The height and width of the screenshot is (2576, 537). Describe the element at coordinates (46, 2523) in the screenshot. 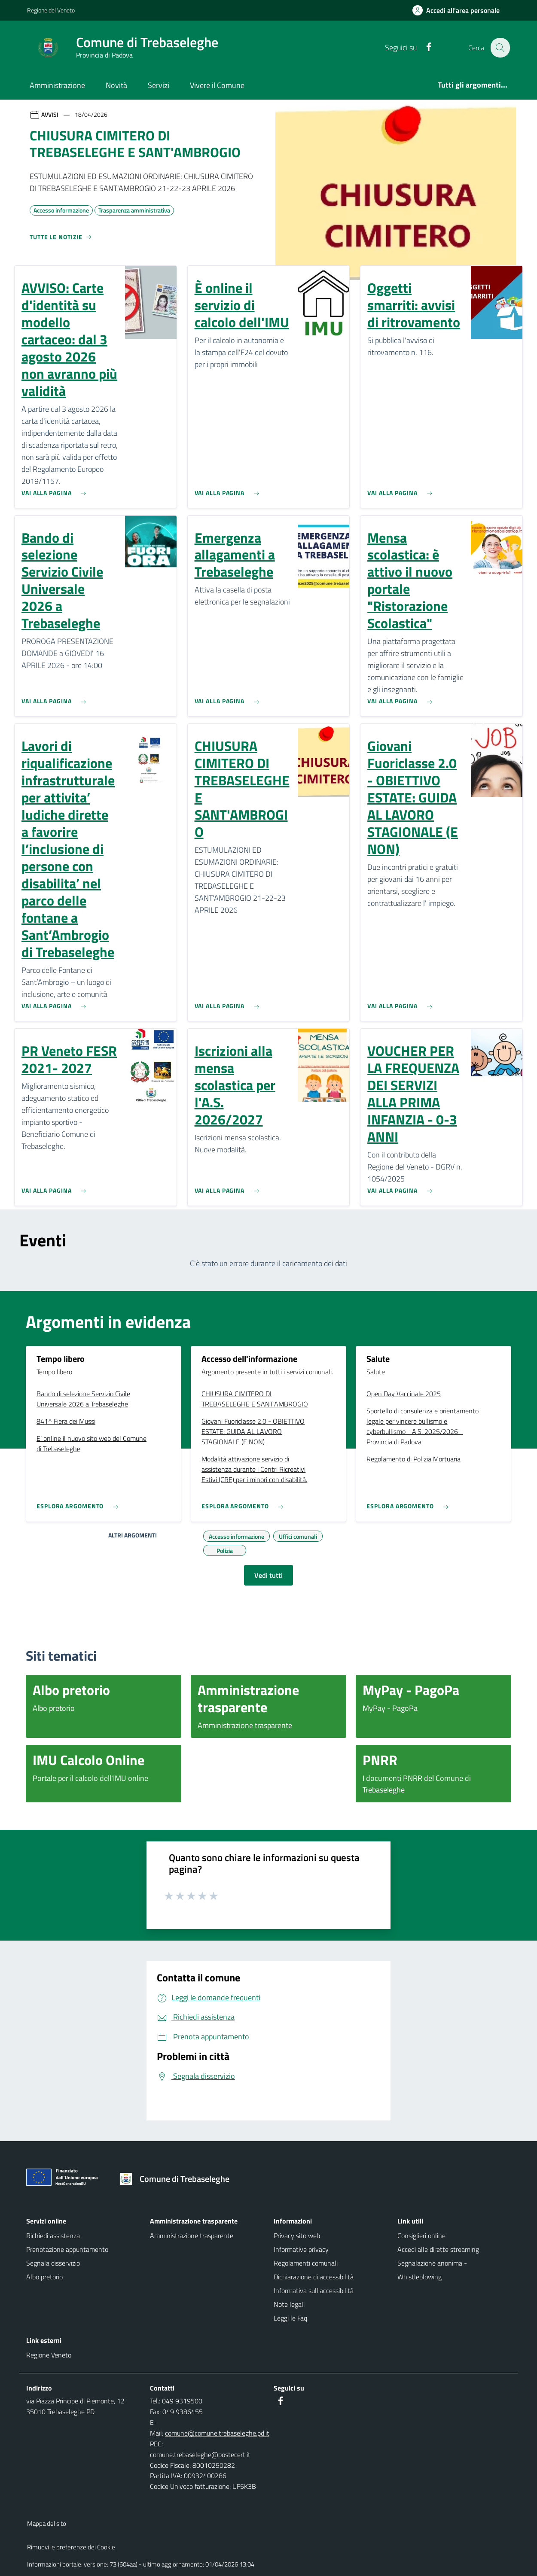

I see `Mappa del sito` at that location.